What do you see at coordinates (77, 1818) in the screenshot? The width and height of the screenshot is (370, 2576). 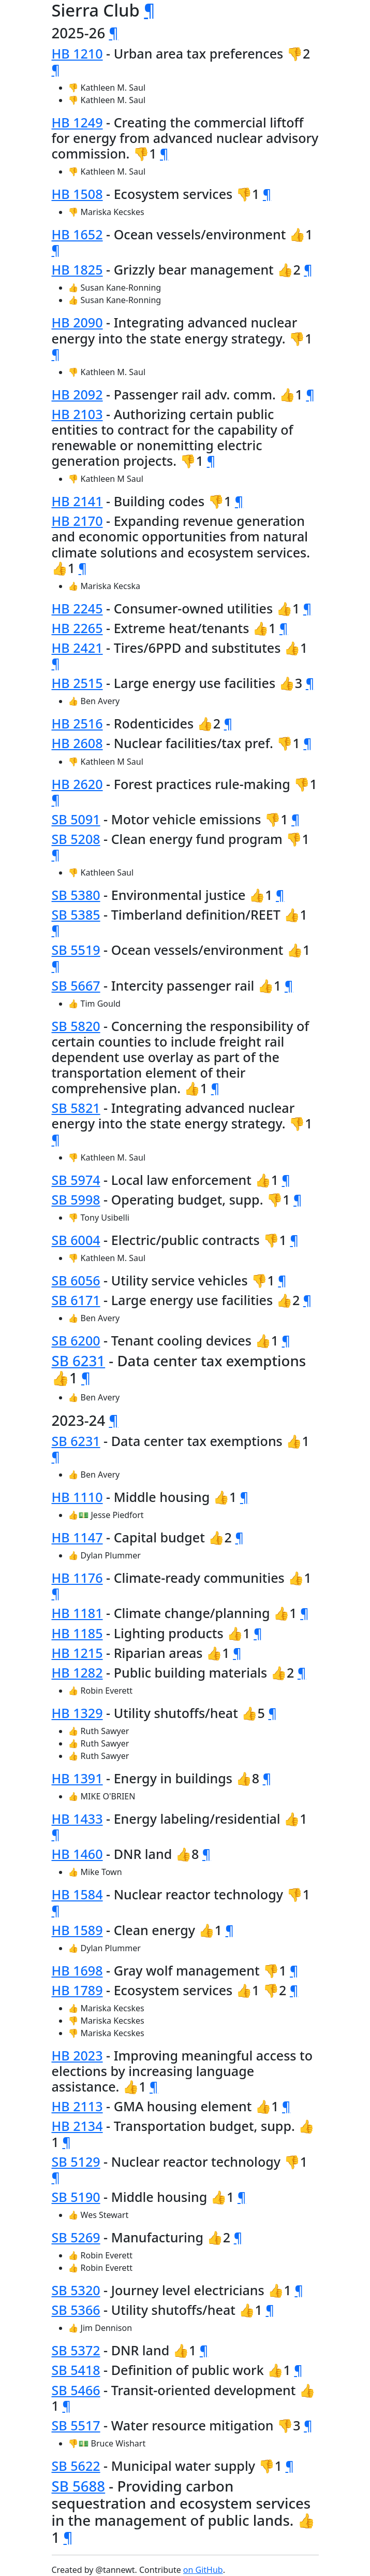 I see `HB 1433` at bounding box center [77, 1818].